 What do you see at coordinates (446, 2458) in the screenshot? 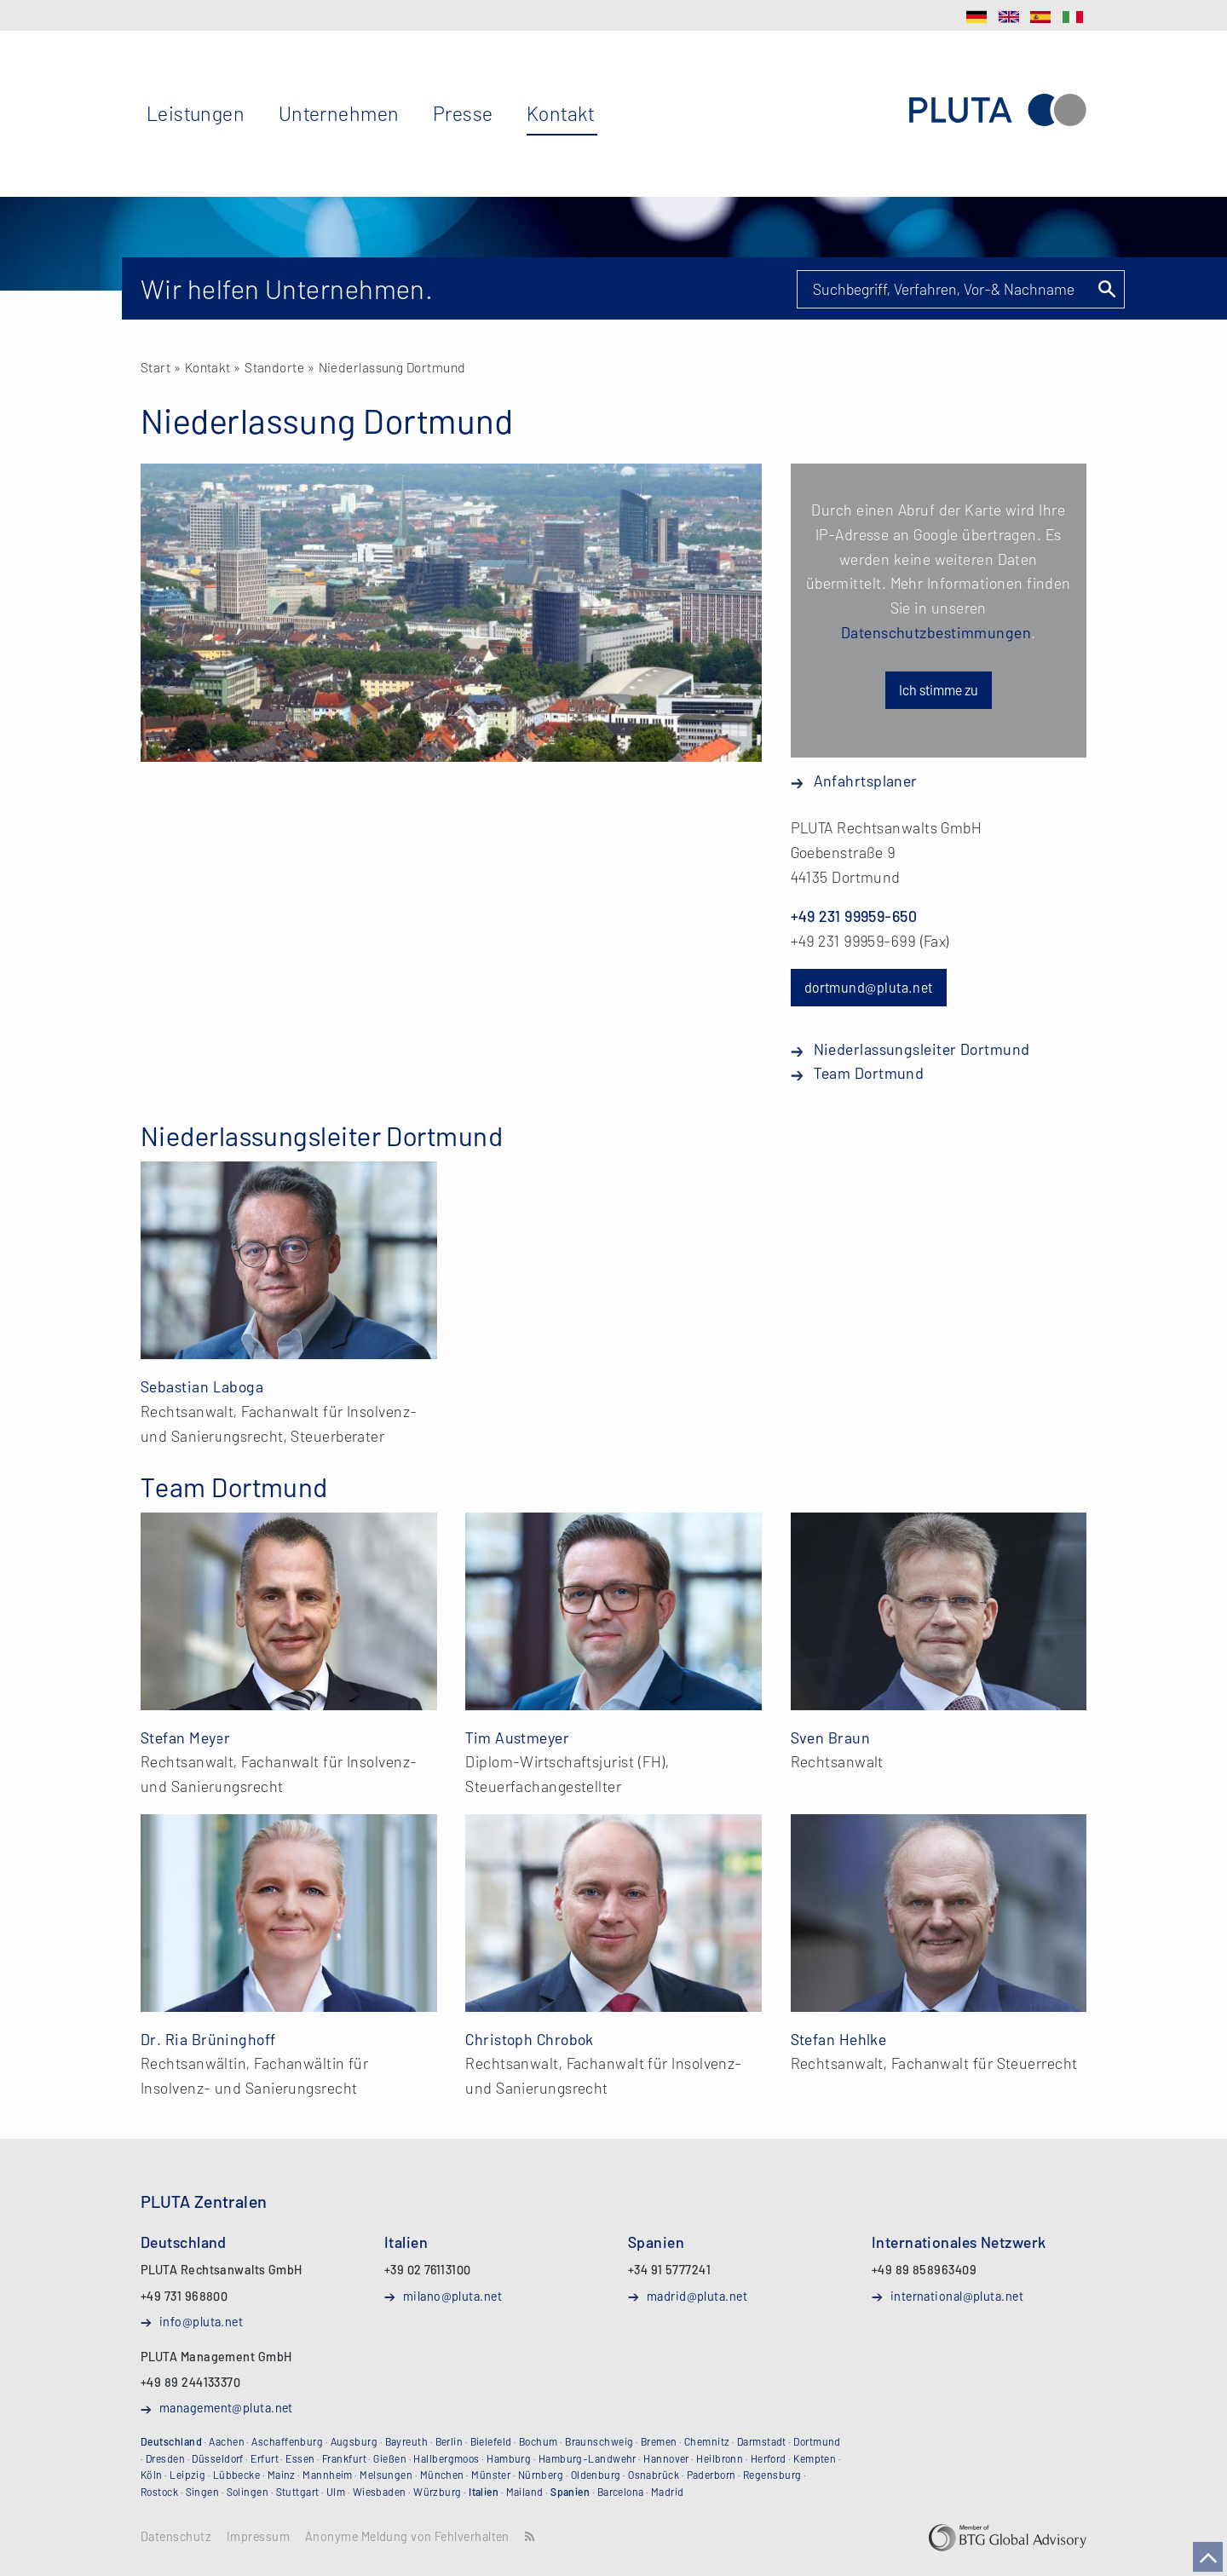
I see `Hallbergmoos` at bounding box center [446, 2458].